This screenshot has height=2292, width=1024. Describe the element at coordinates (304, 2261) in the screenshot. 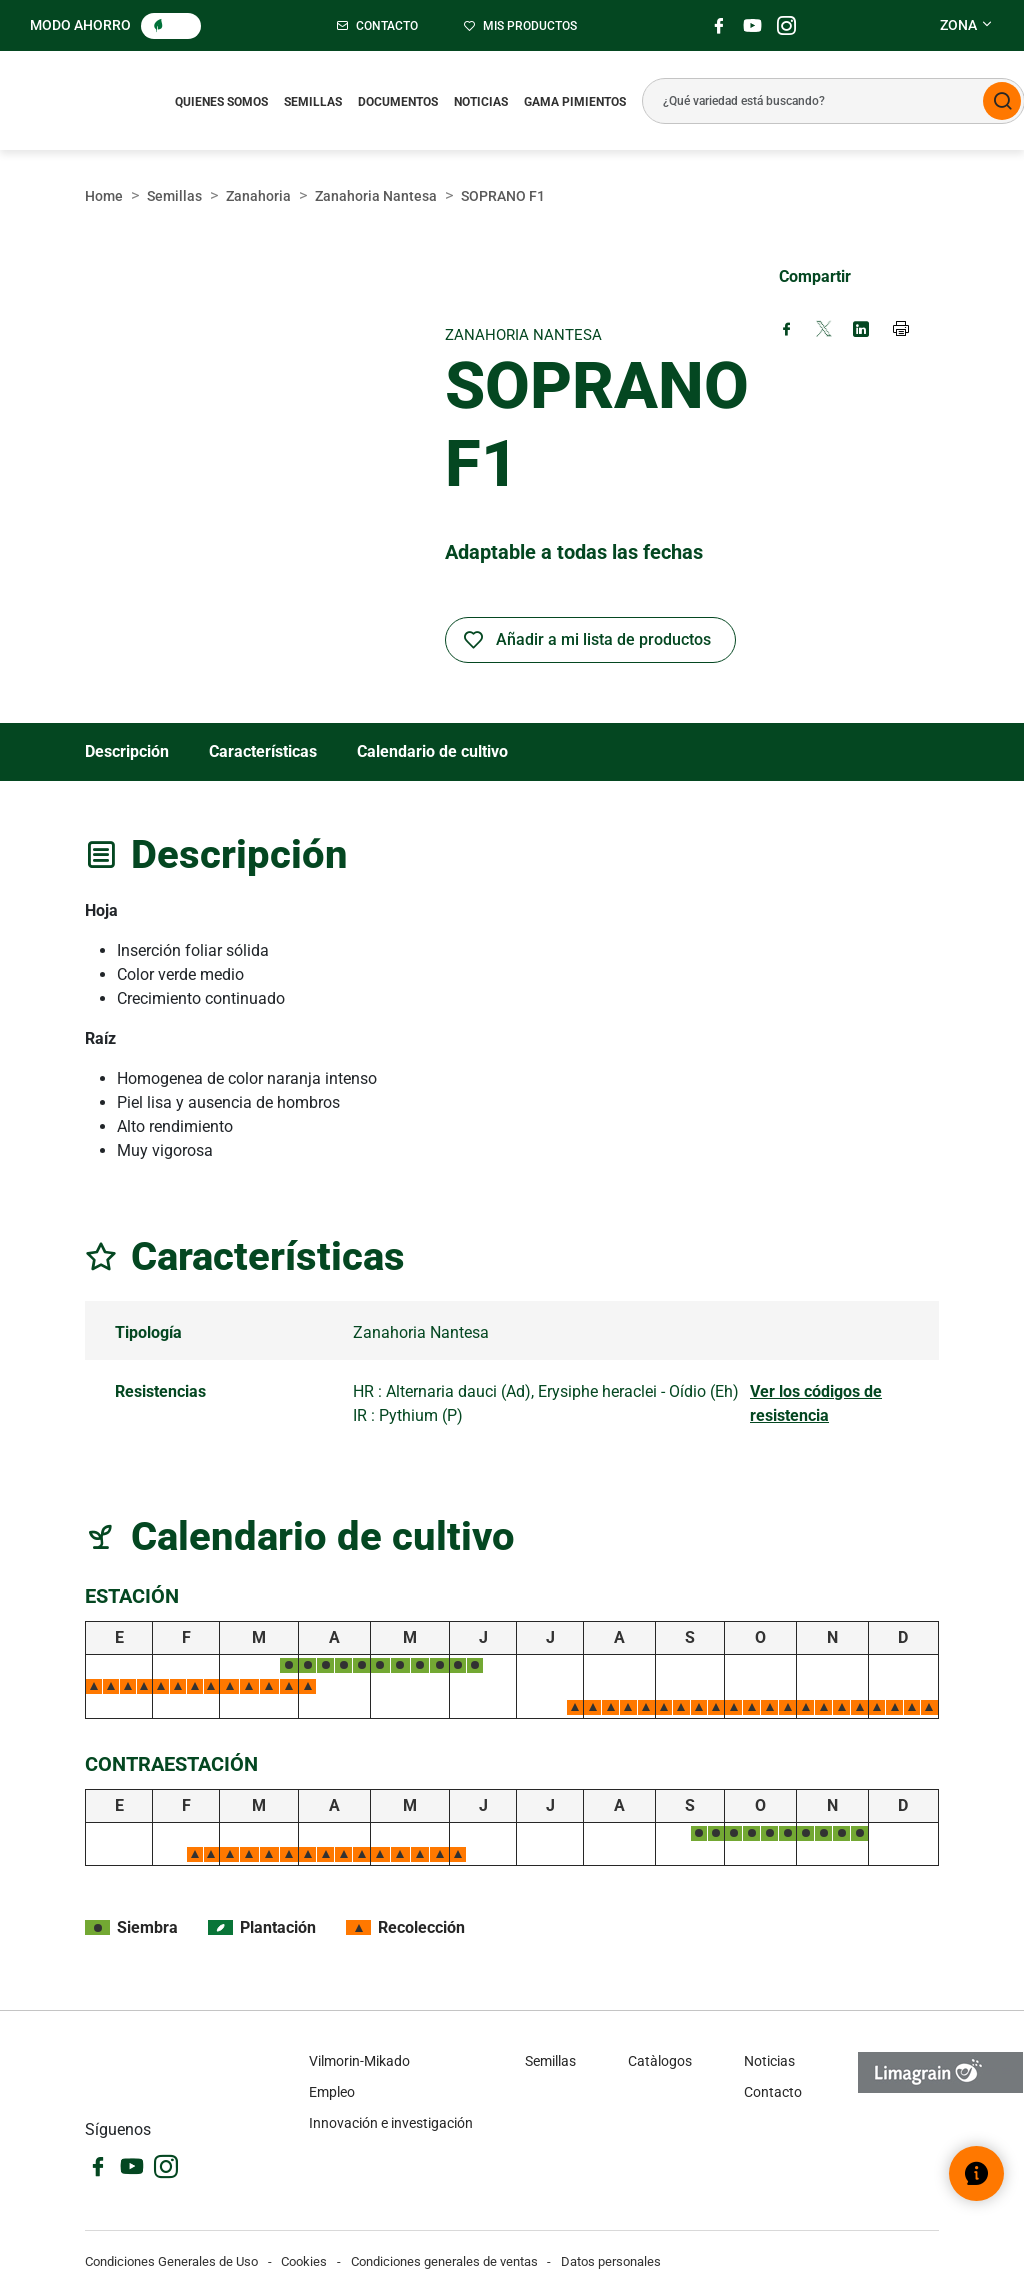

I see `Cookies` at that location.